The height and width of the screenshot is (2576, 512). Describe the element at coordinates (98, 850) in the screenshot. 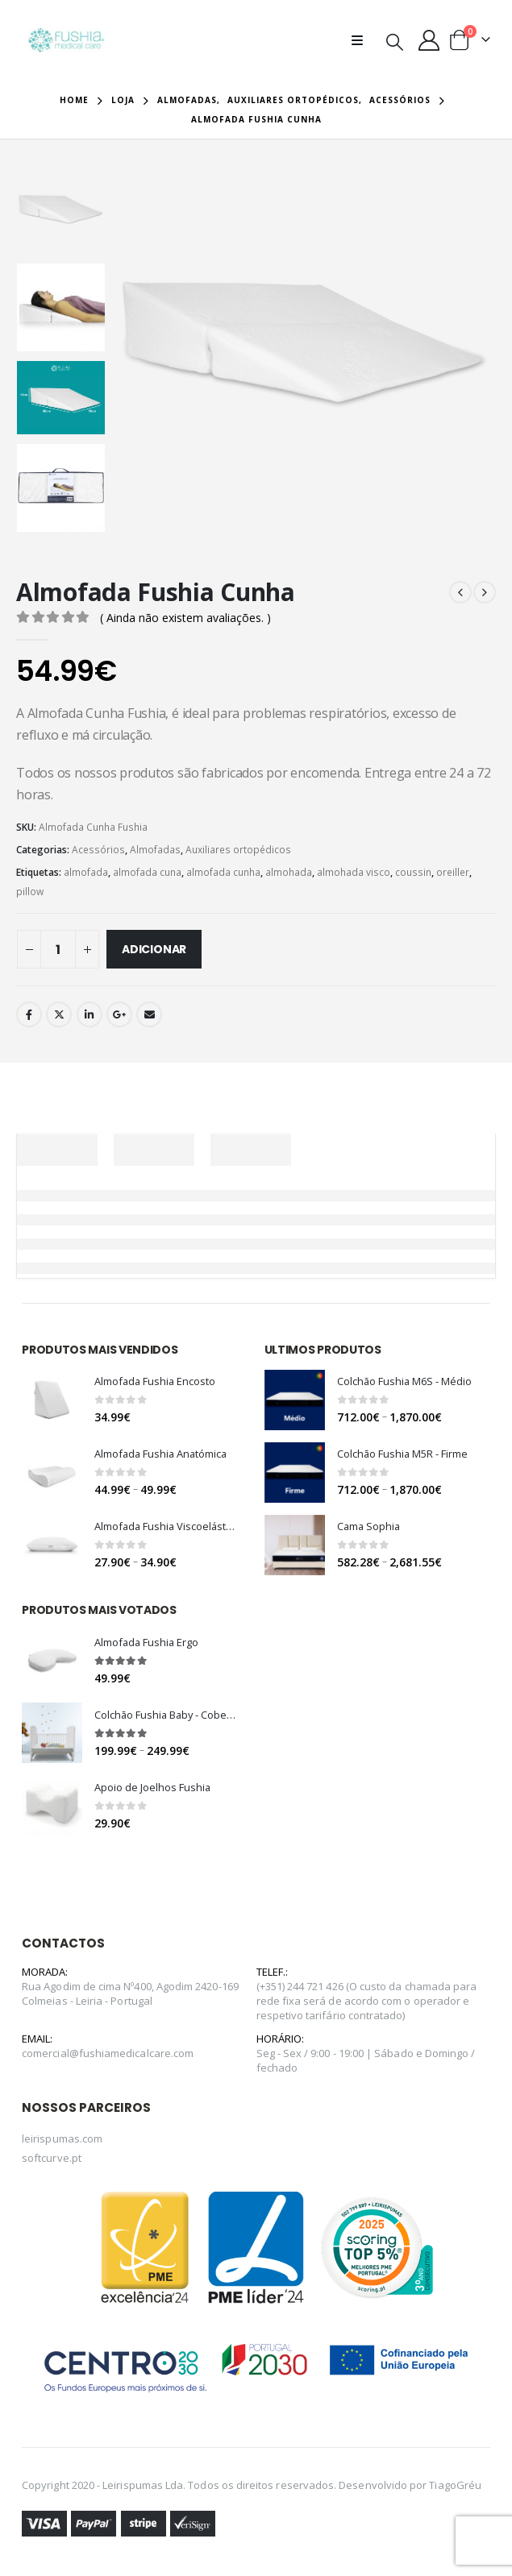

I see `Acessórios` at that location.